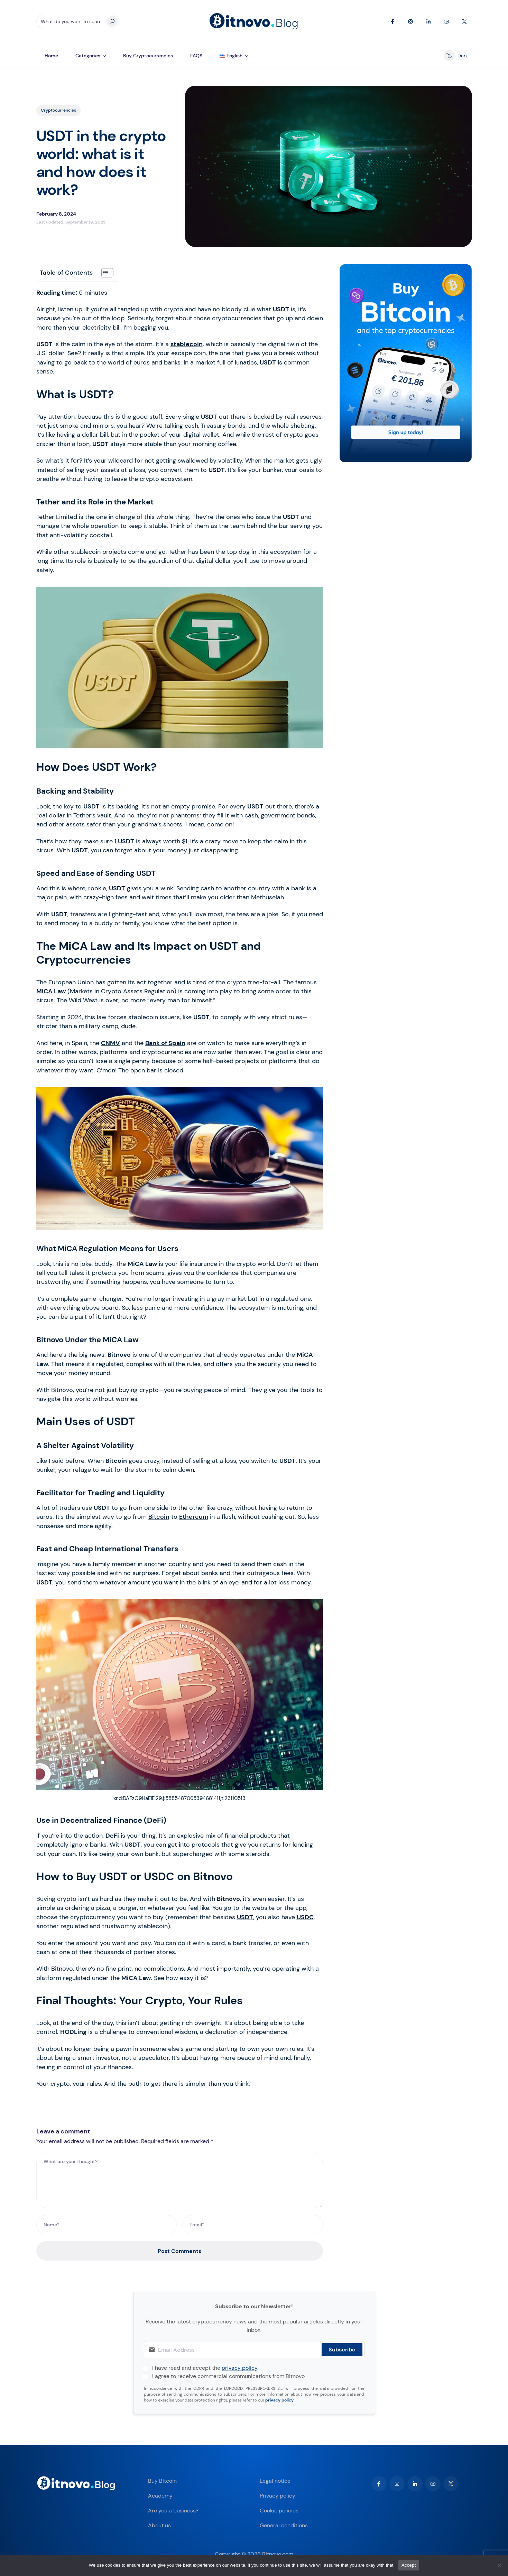 This screenshot has width=508, height=2576. What do you see at coordinates (279, 2510) in the screenshot?
I see `Cookie policies` at bounding box center [279, 2510].